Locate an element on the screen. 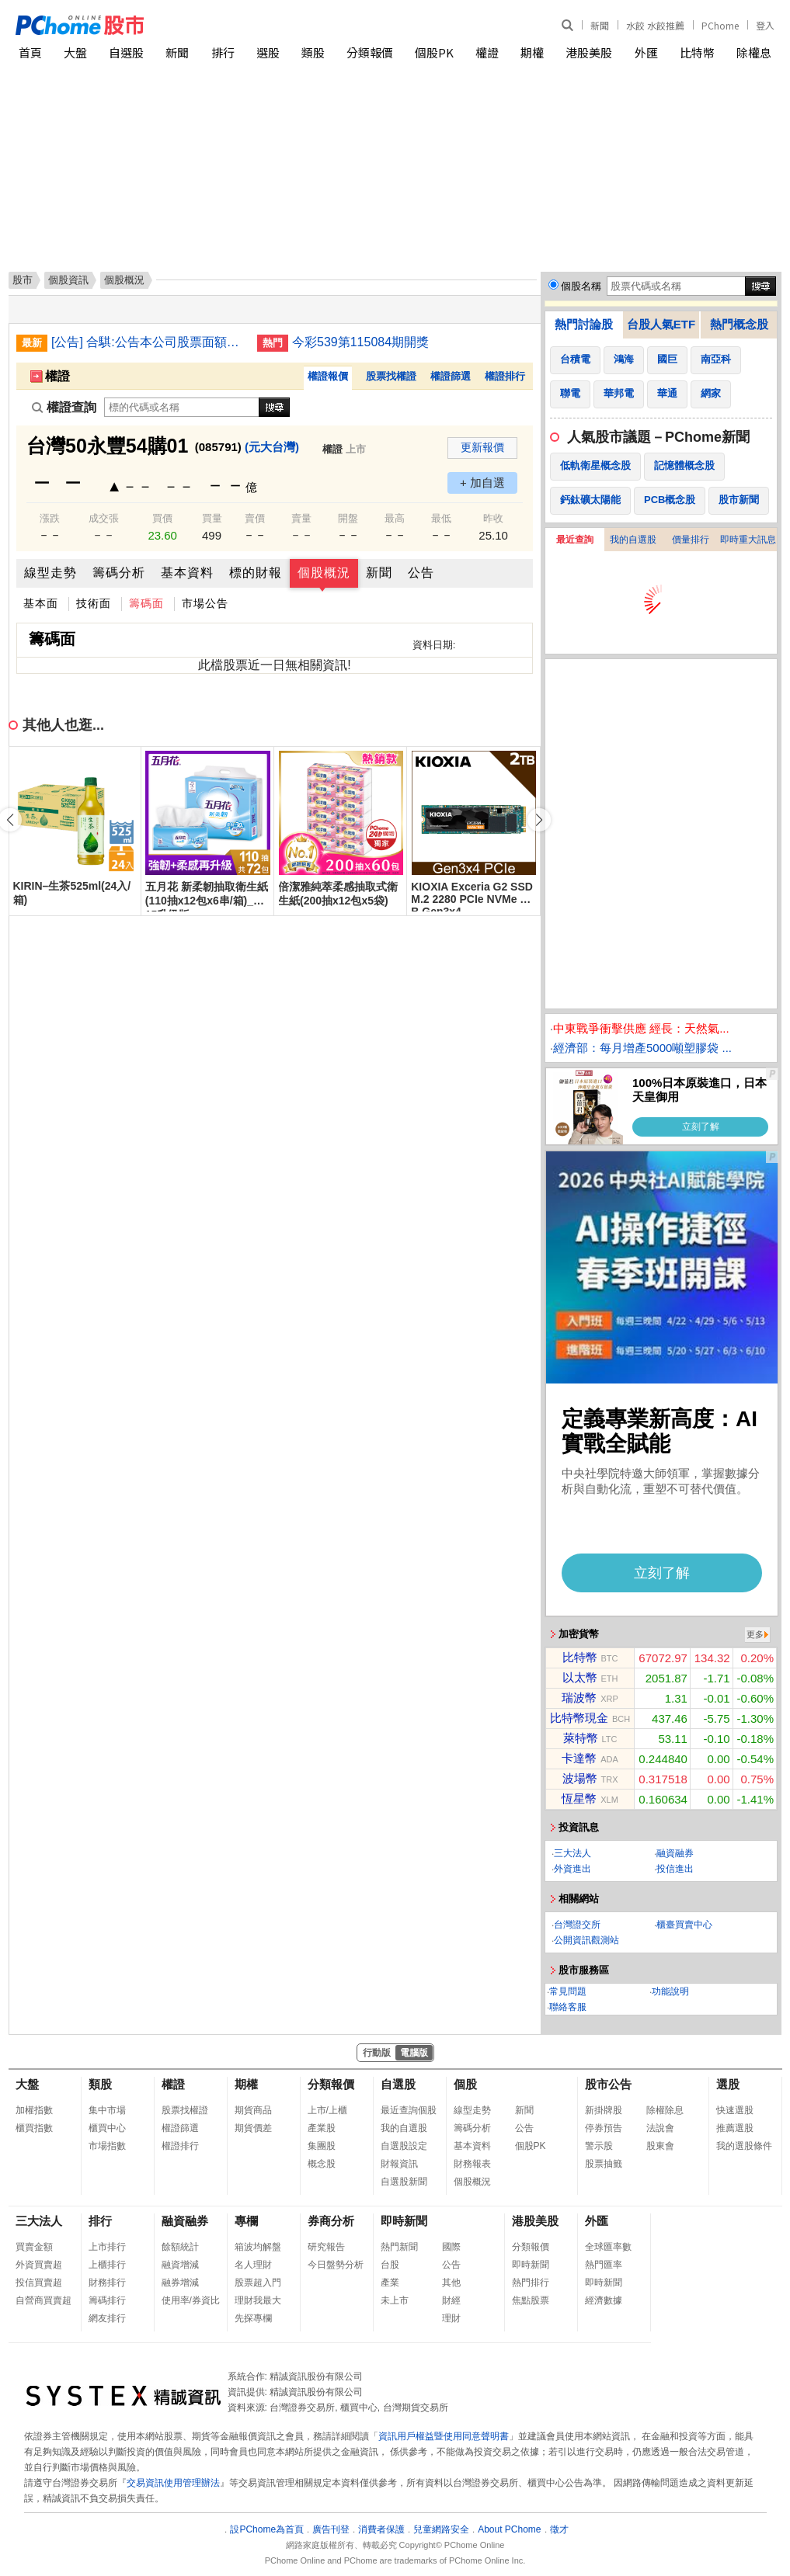 The image size is (790, 2576). 外匯 is located at coordinates (646, 52).